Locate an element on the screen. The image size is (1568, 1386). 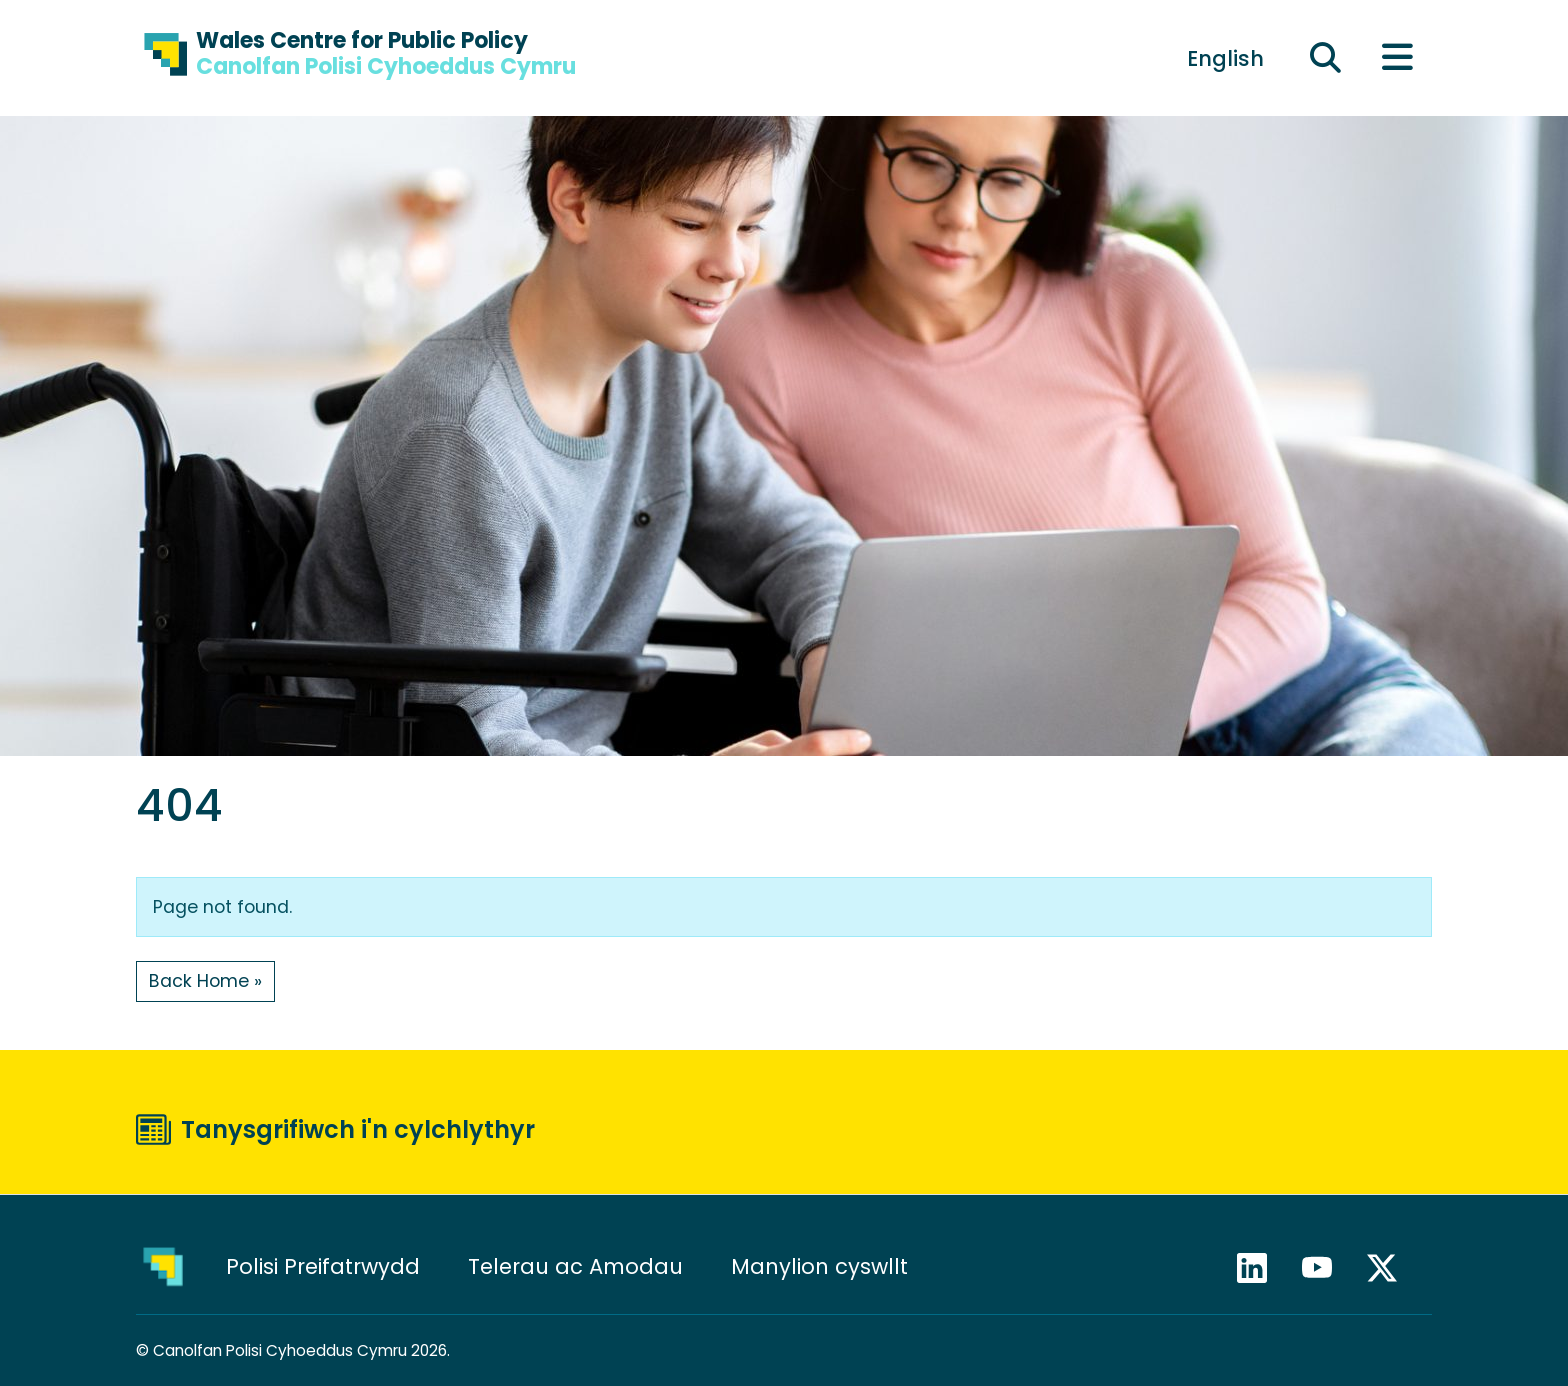
Back Home » [button] is located at coordinates (205, 981).